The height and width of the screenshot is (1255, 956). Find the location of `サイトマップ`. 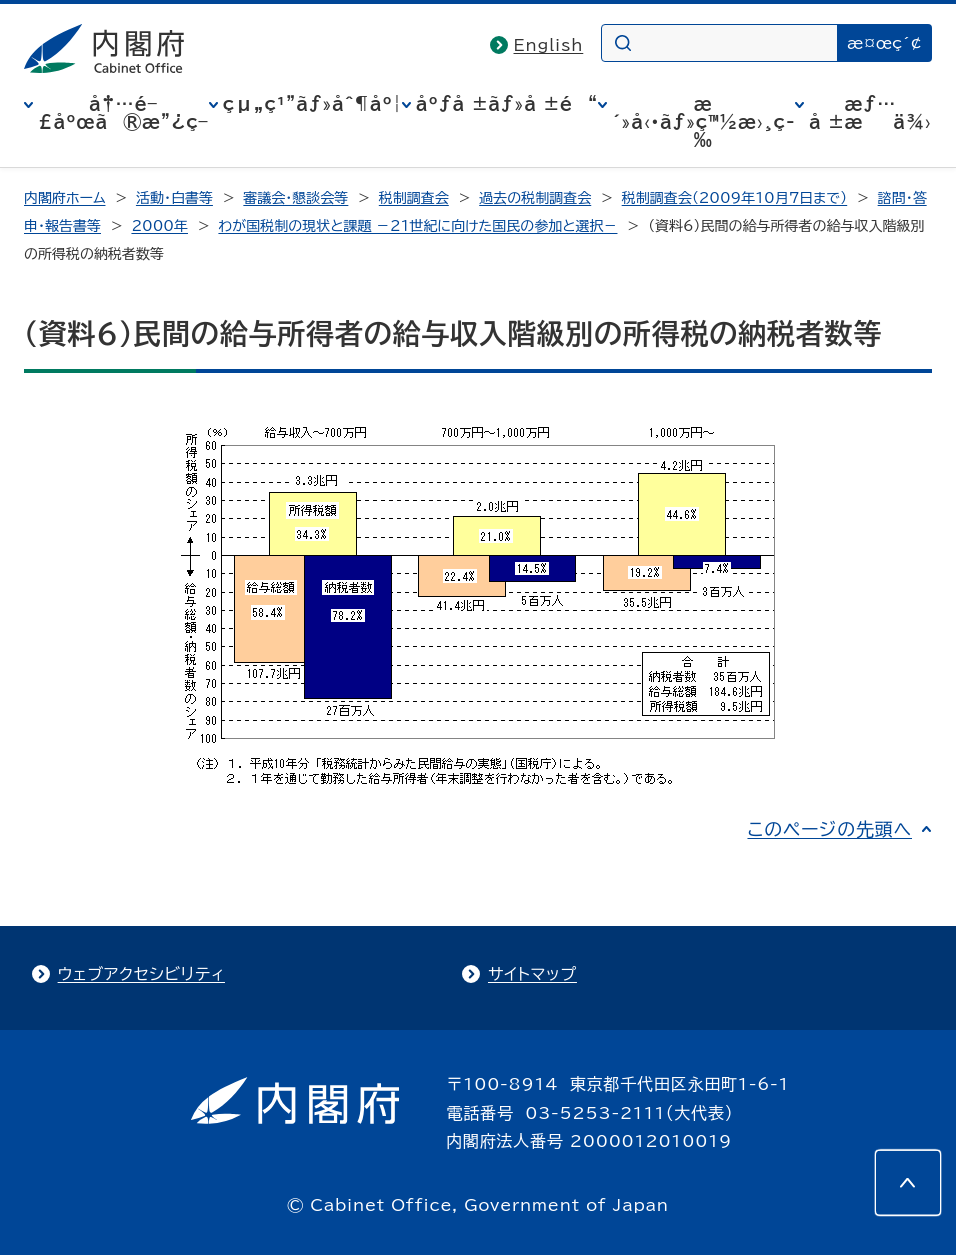

サイトマップ is located at coordinates (532, 974).